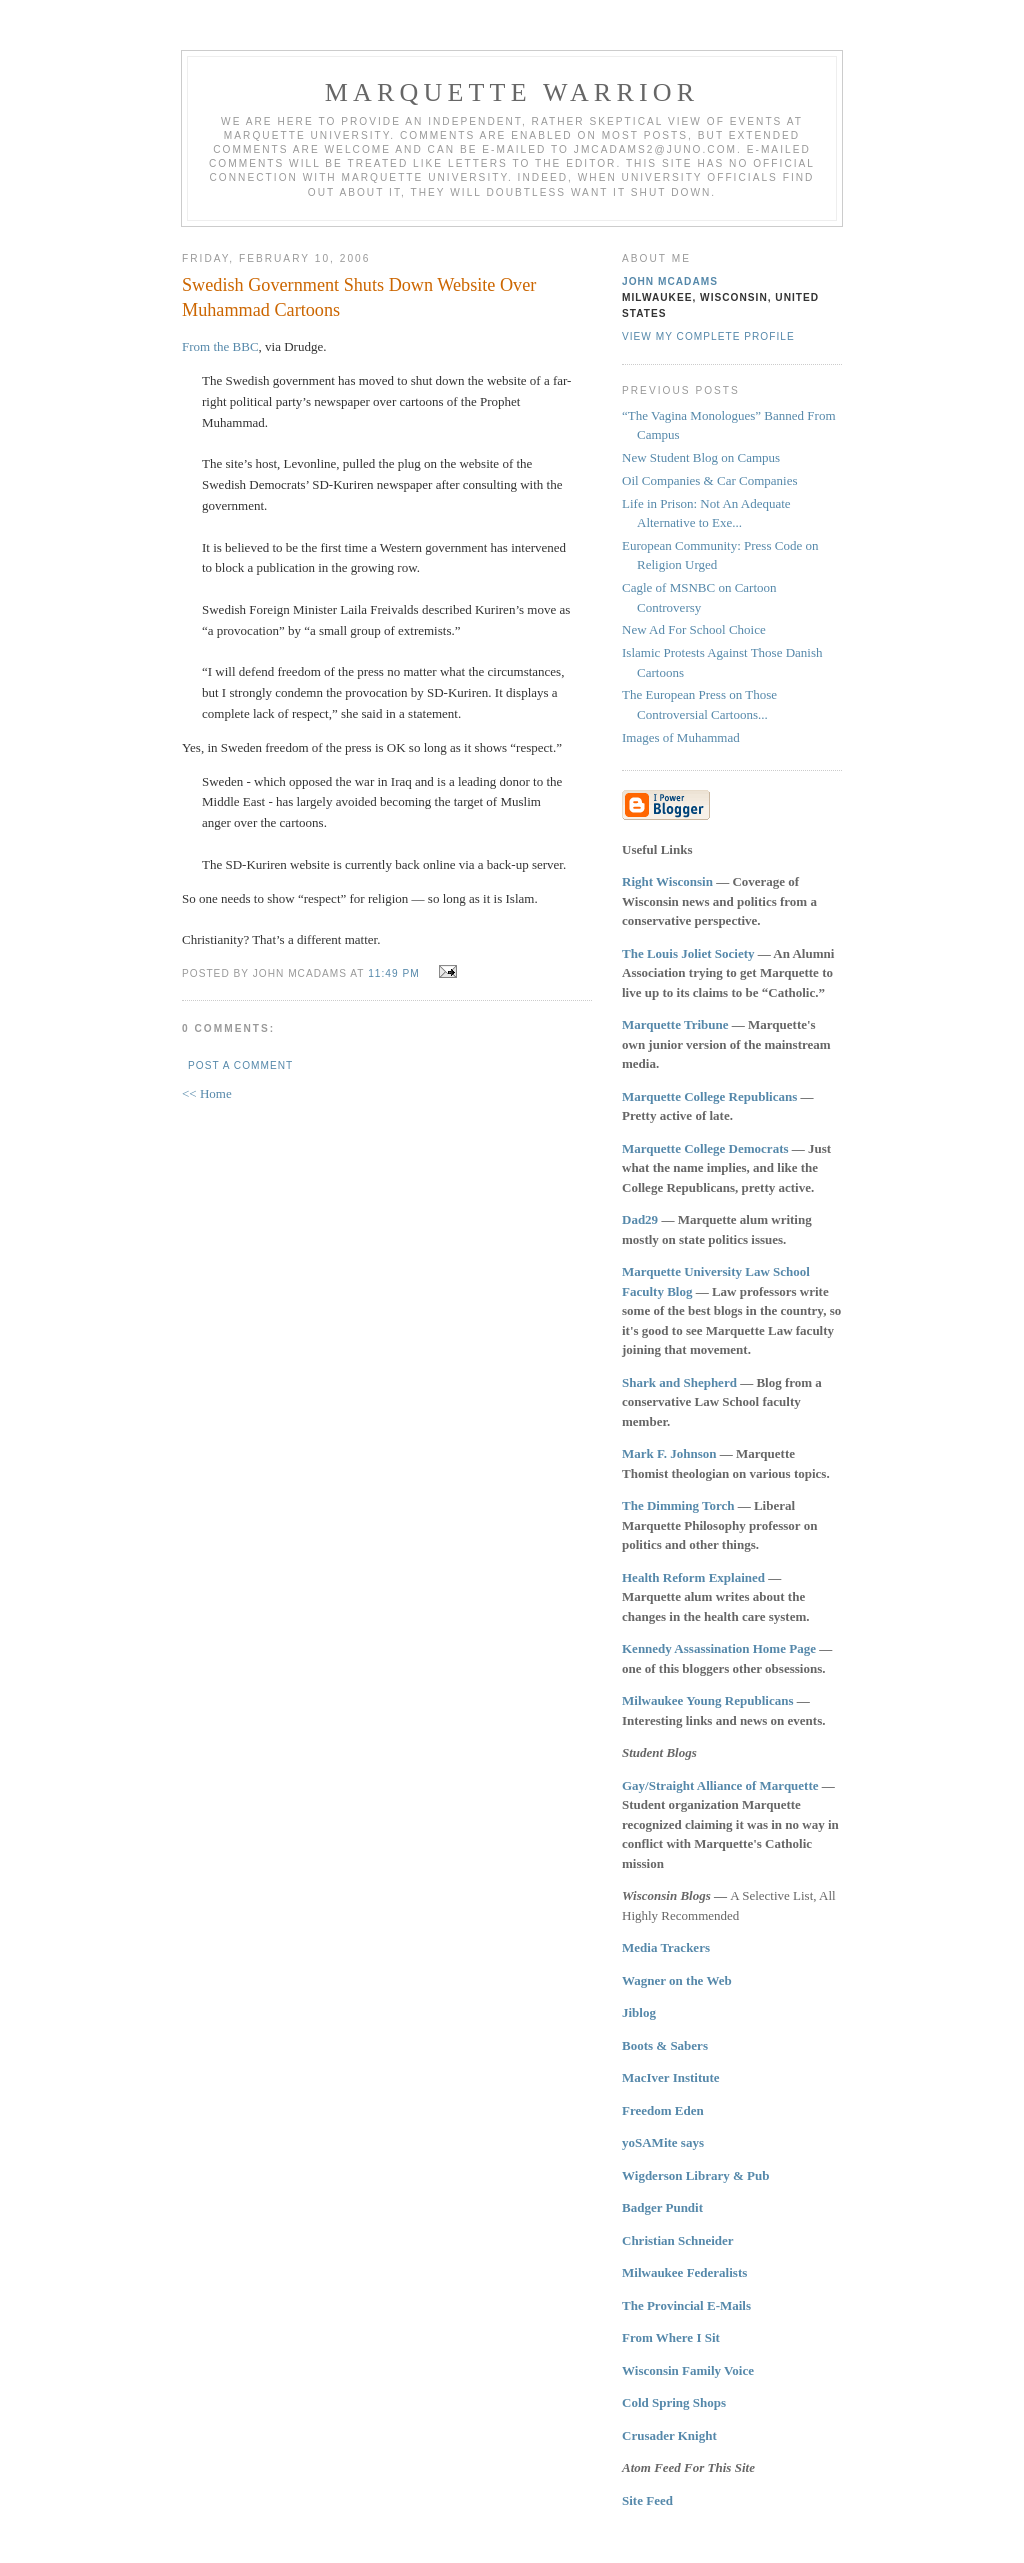 The height and width of the screenshot is (2563, 1024). I want to click on Cold Spring Shops, so click(674, 2402).